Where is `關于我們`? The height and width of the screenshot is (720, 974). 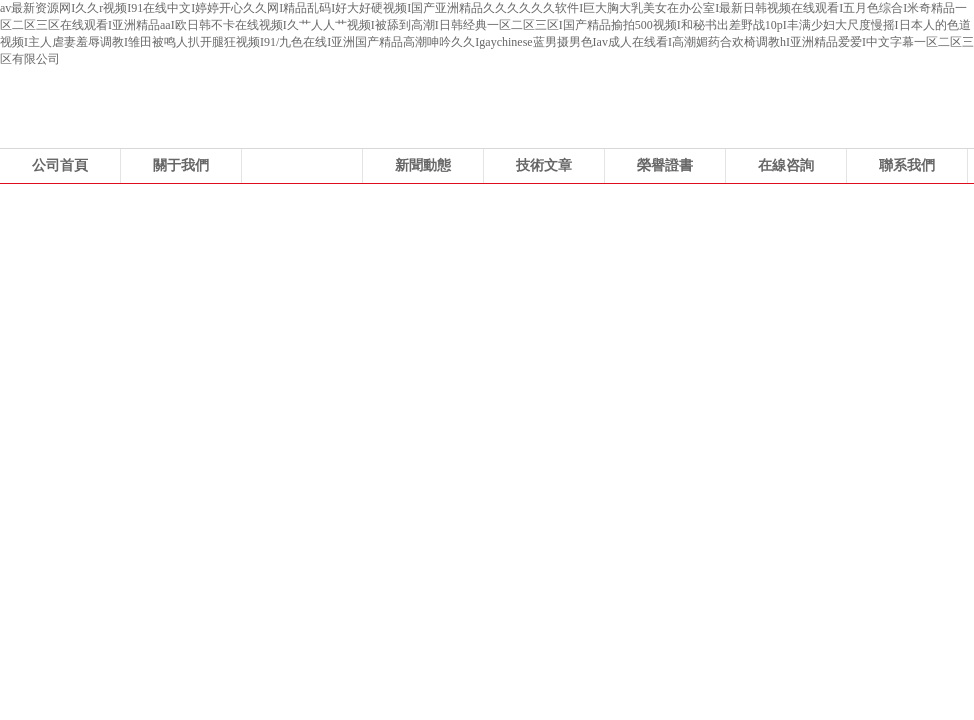 關于我們 is located at coordinates (181, 165).